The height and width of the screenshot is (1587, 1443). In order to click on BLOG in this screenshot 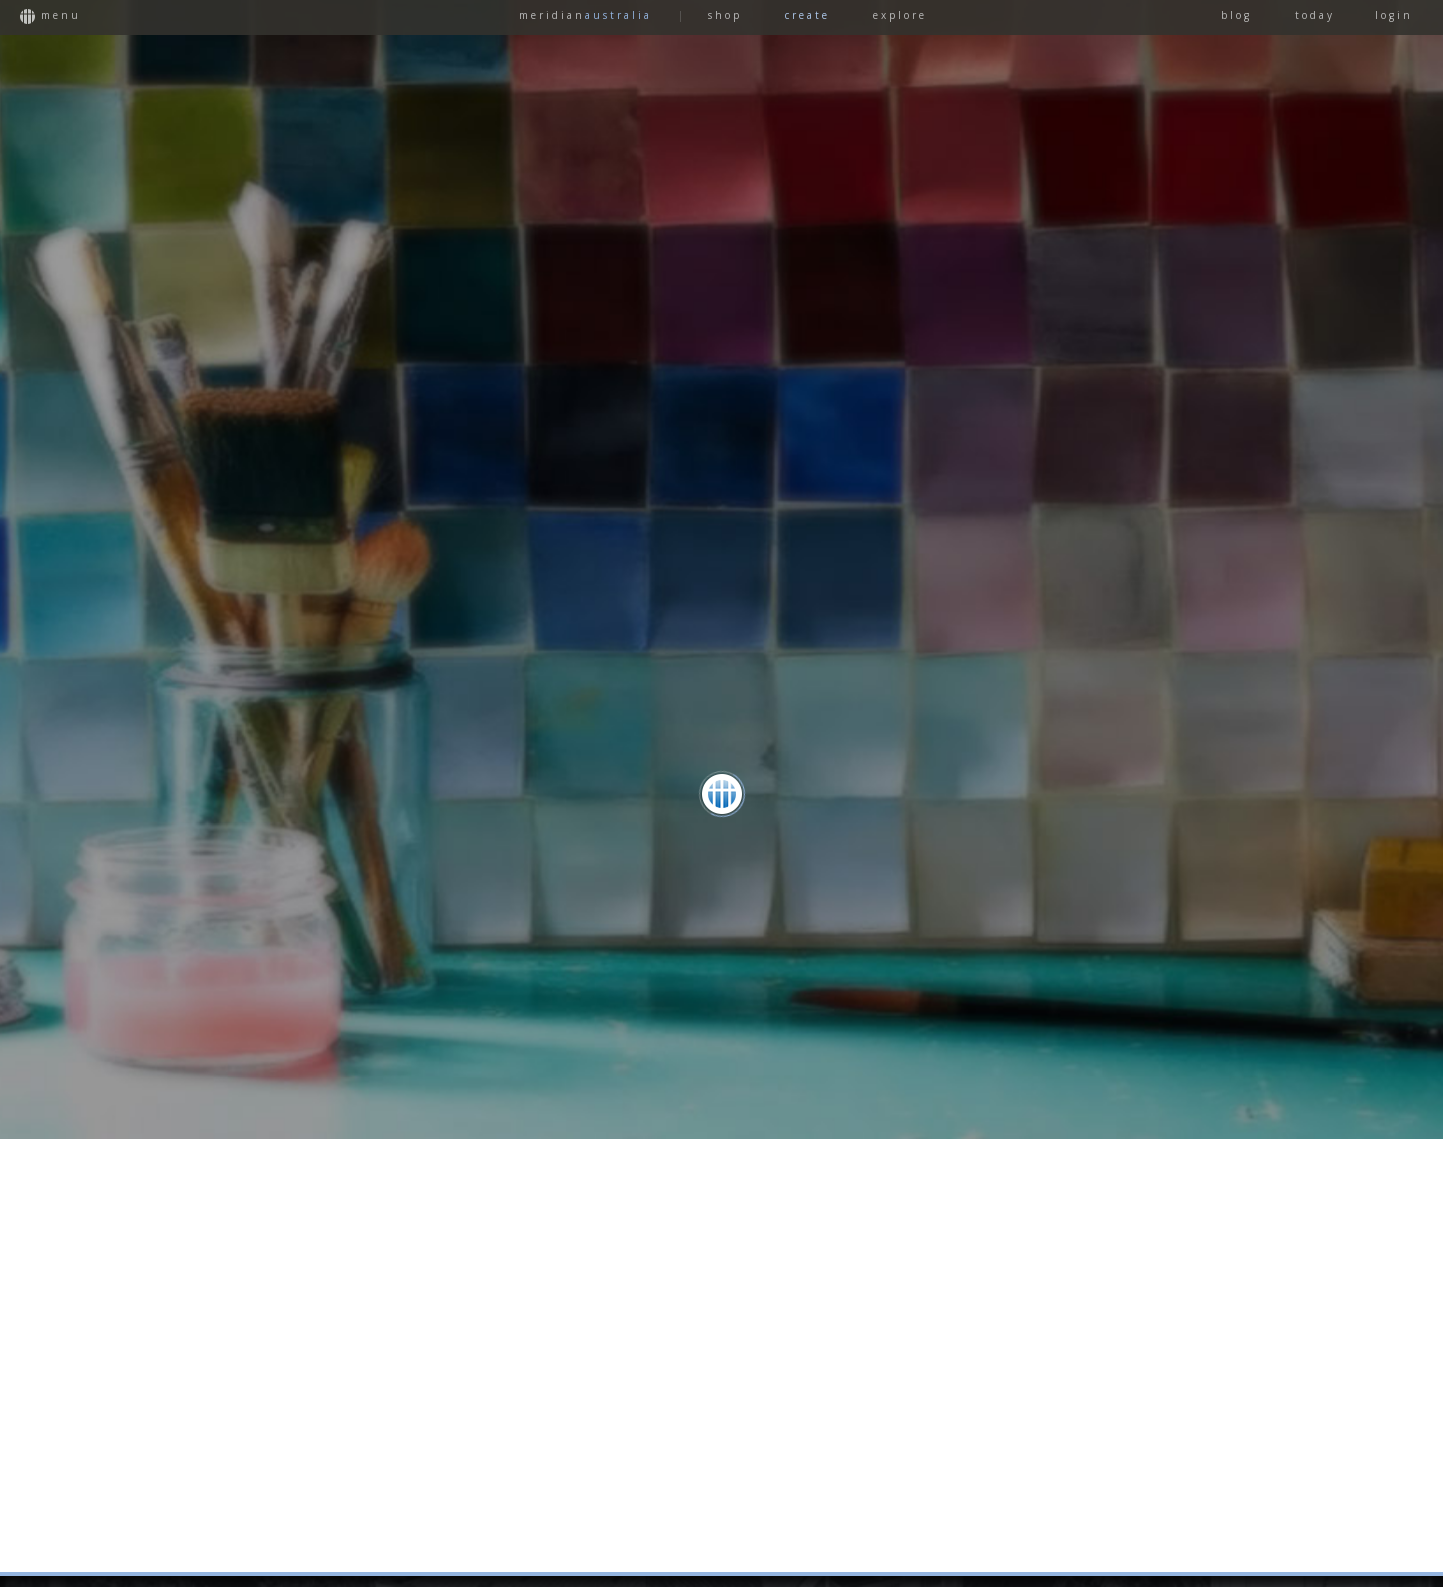, I will do `click(1236, 15)`.